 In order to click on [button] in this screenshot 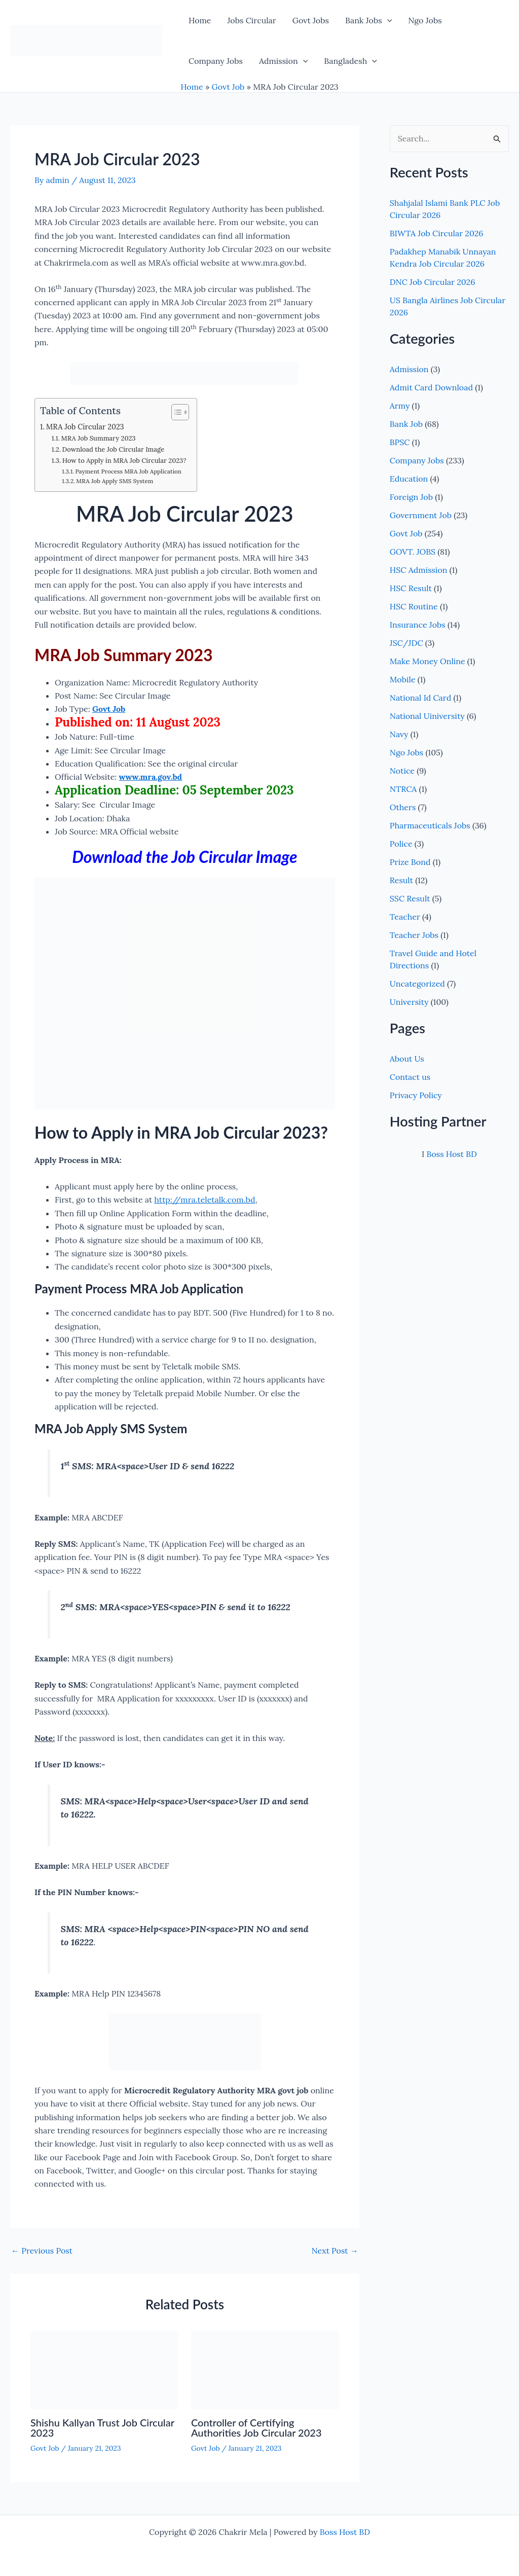, I will do `click(387, 20)`.